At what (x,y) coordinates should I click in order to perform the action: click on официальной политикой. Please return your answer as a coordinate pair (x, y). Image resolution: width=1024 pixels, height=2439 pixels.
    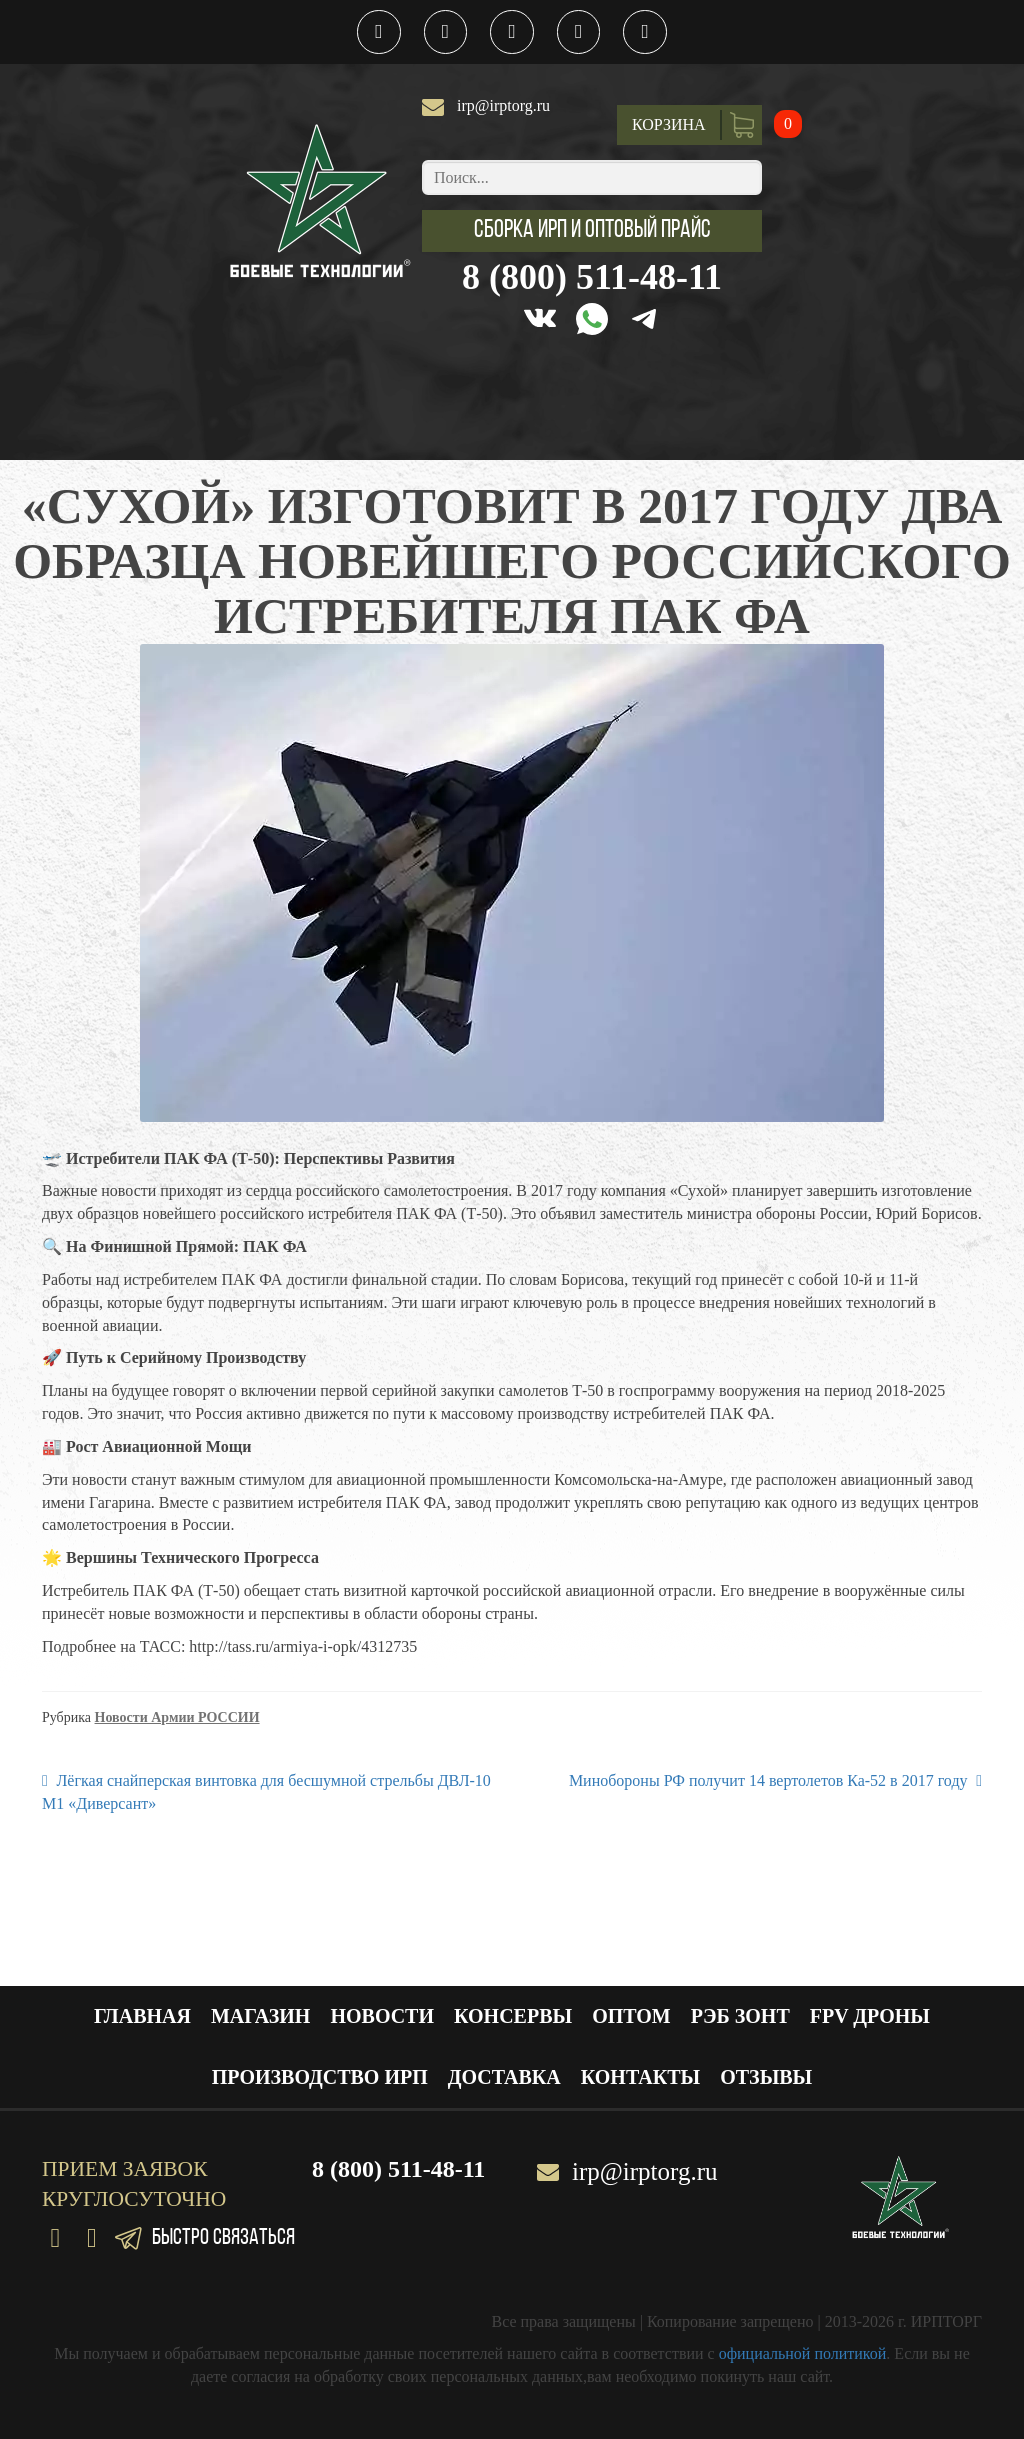
    Looking at the image, I should click on (803, 2353).